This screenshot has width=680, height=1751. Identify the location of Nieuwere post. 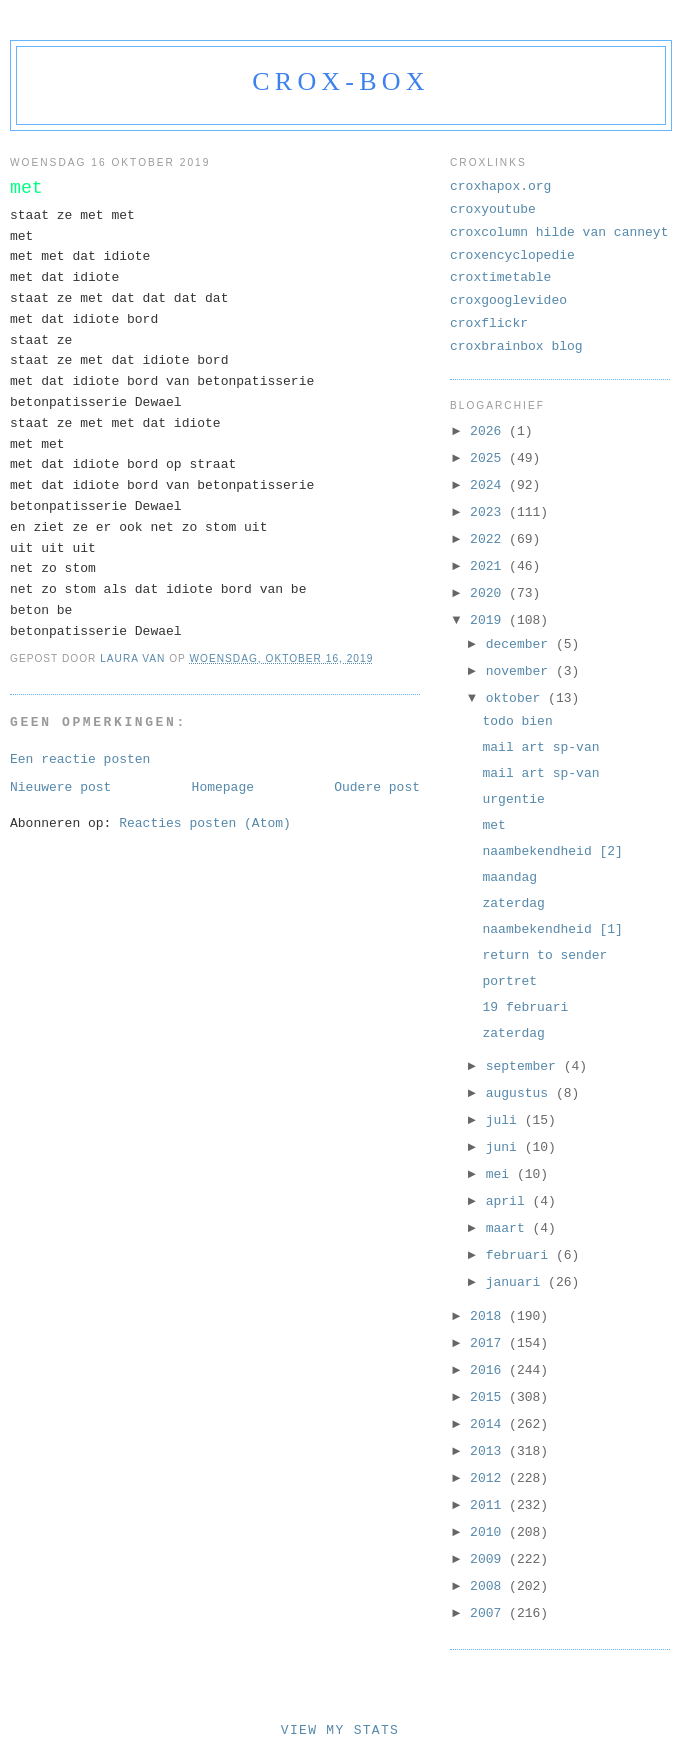
(60, 787).